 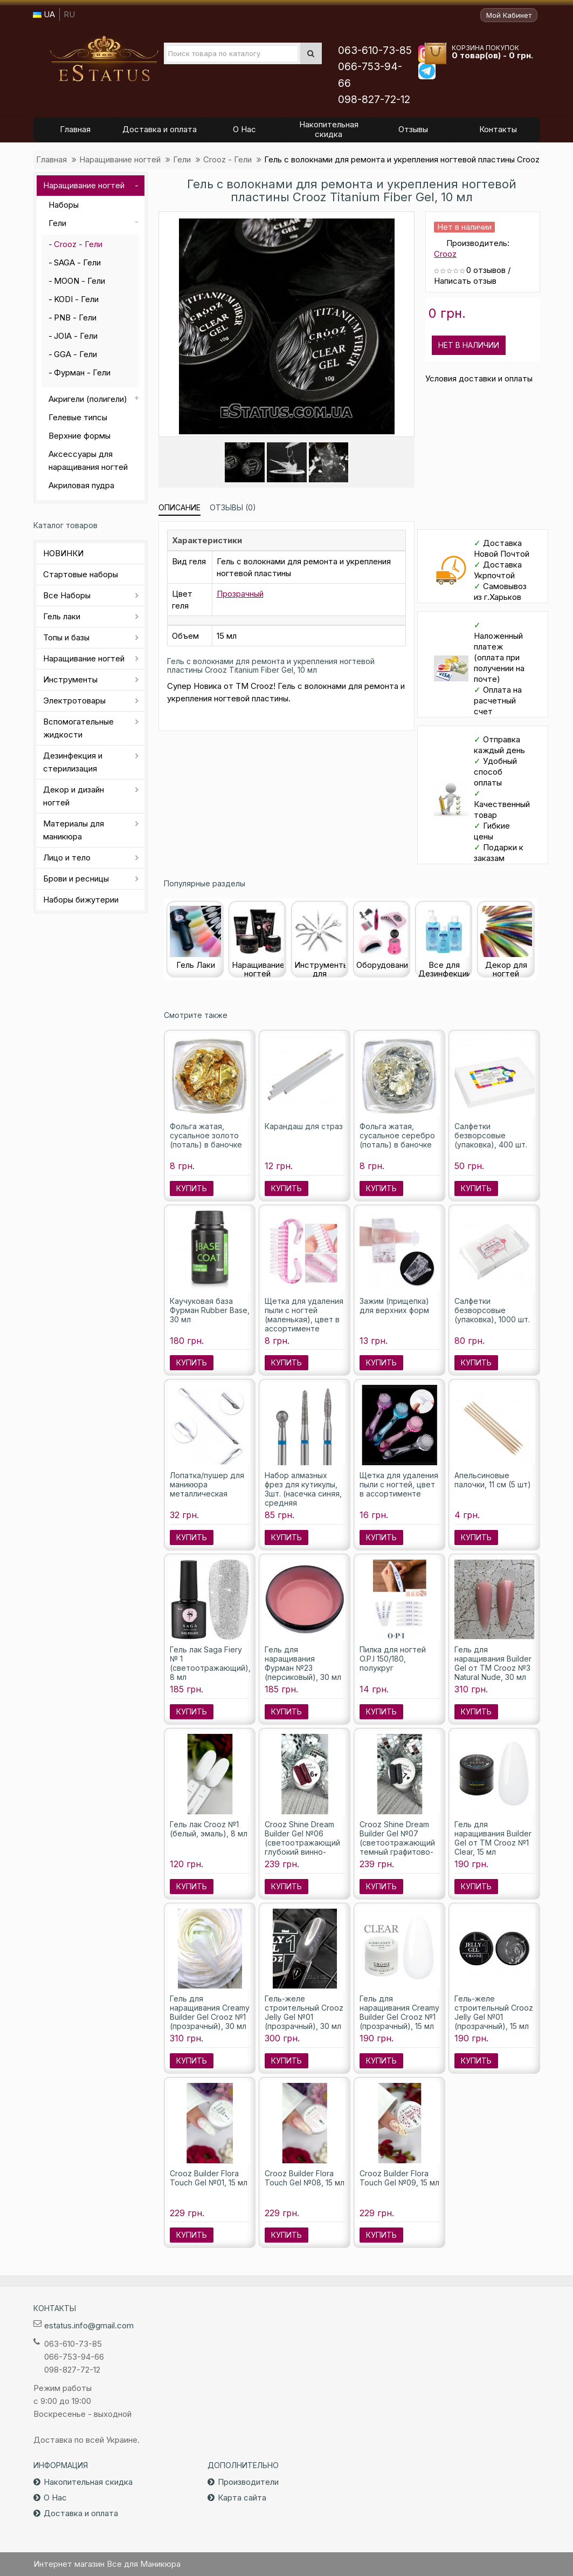 What do you see at coordinates (81, 485) in the screenshot?
I see `Акриловая пудра` at bounding box center [81, 485].